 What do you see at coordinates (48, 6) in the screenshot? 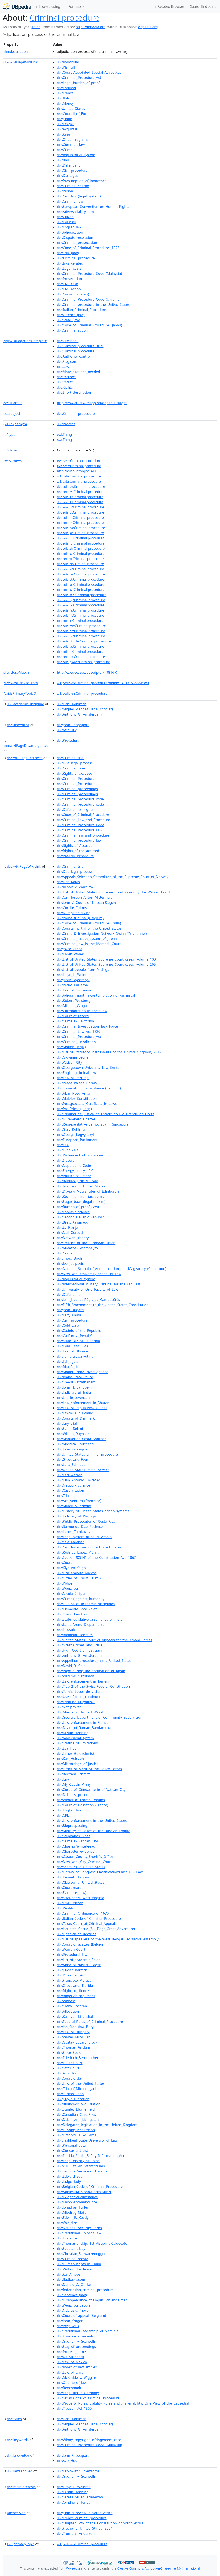
I see `Browse using [button]` at bounding box center [48, 6].